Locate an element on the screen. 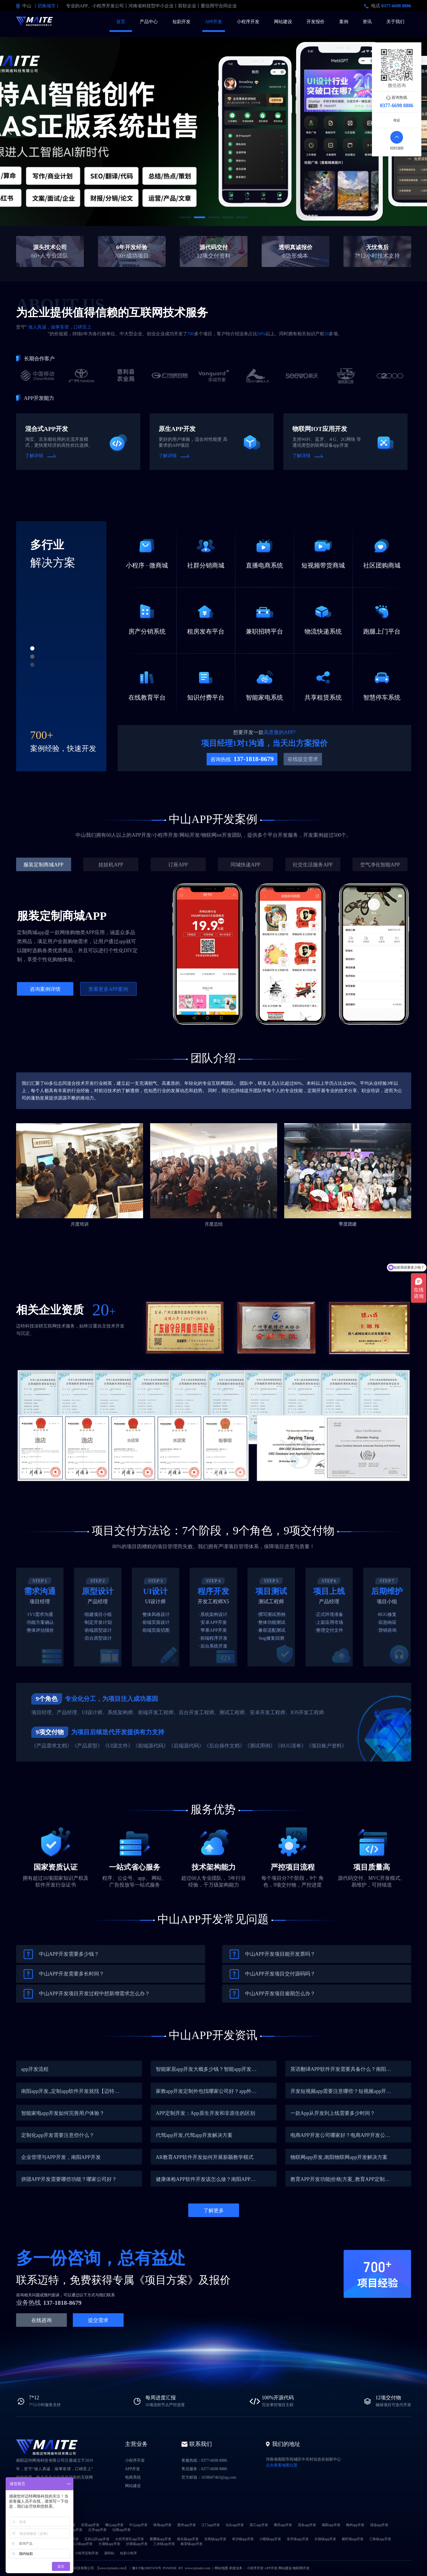 This screenshot has width=427, height=2576. 中山app开发 is located at coordinates (138, 2525).